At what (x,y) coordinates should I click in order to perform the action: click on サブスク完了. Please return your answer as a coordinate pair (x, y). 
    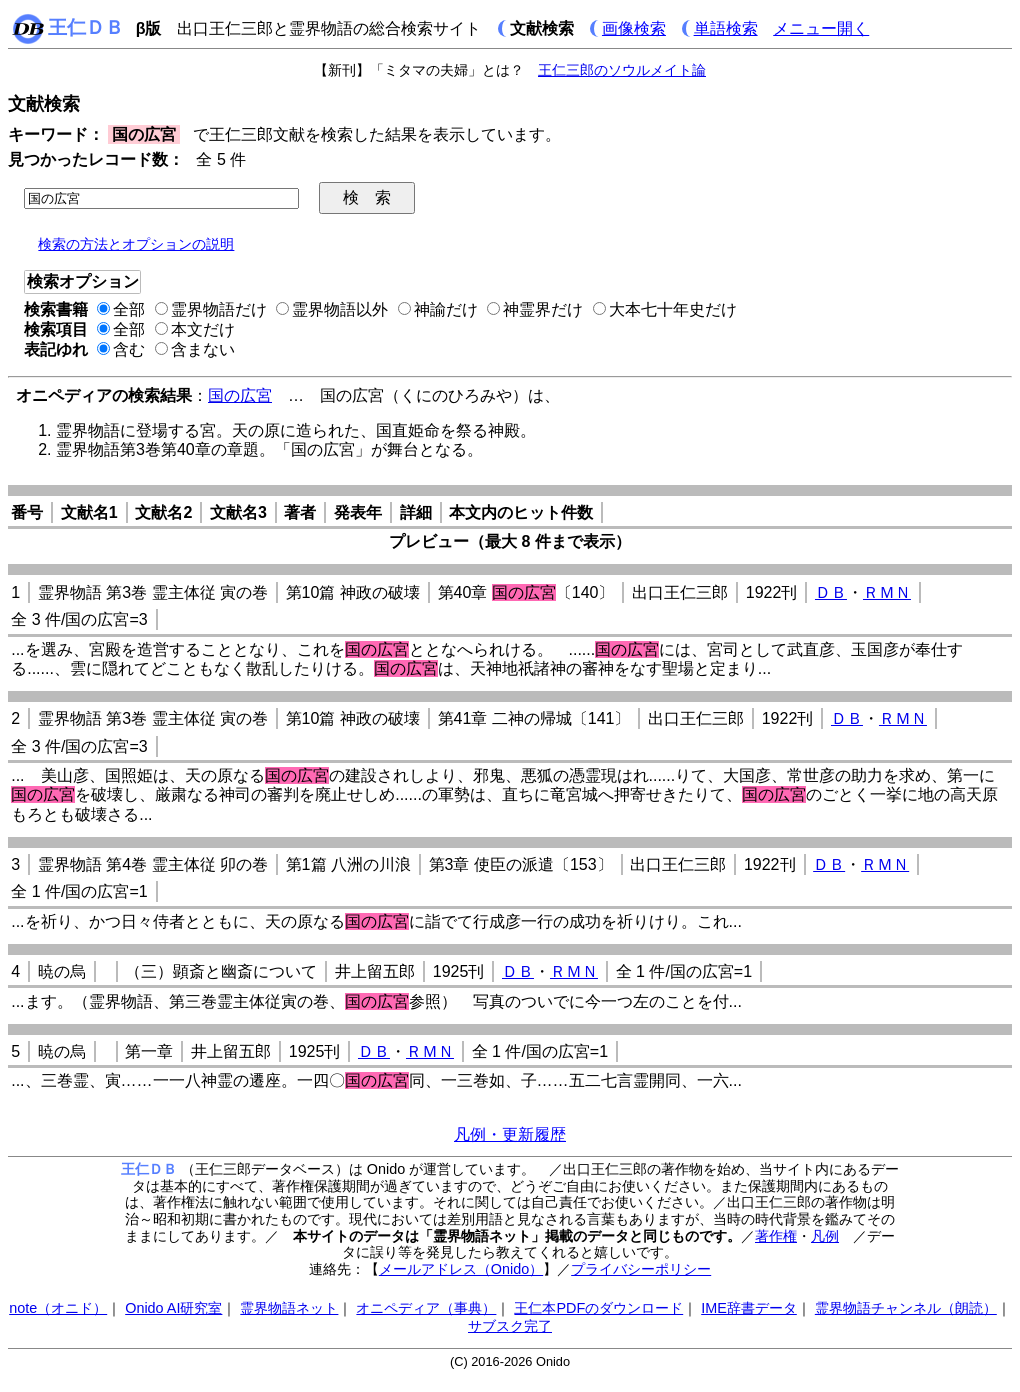
    Looking at the image, I should click on (510, 1326).